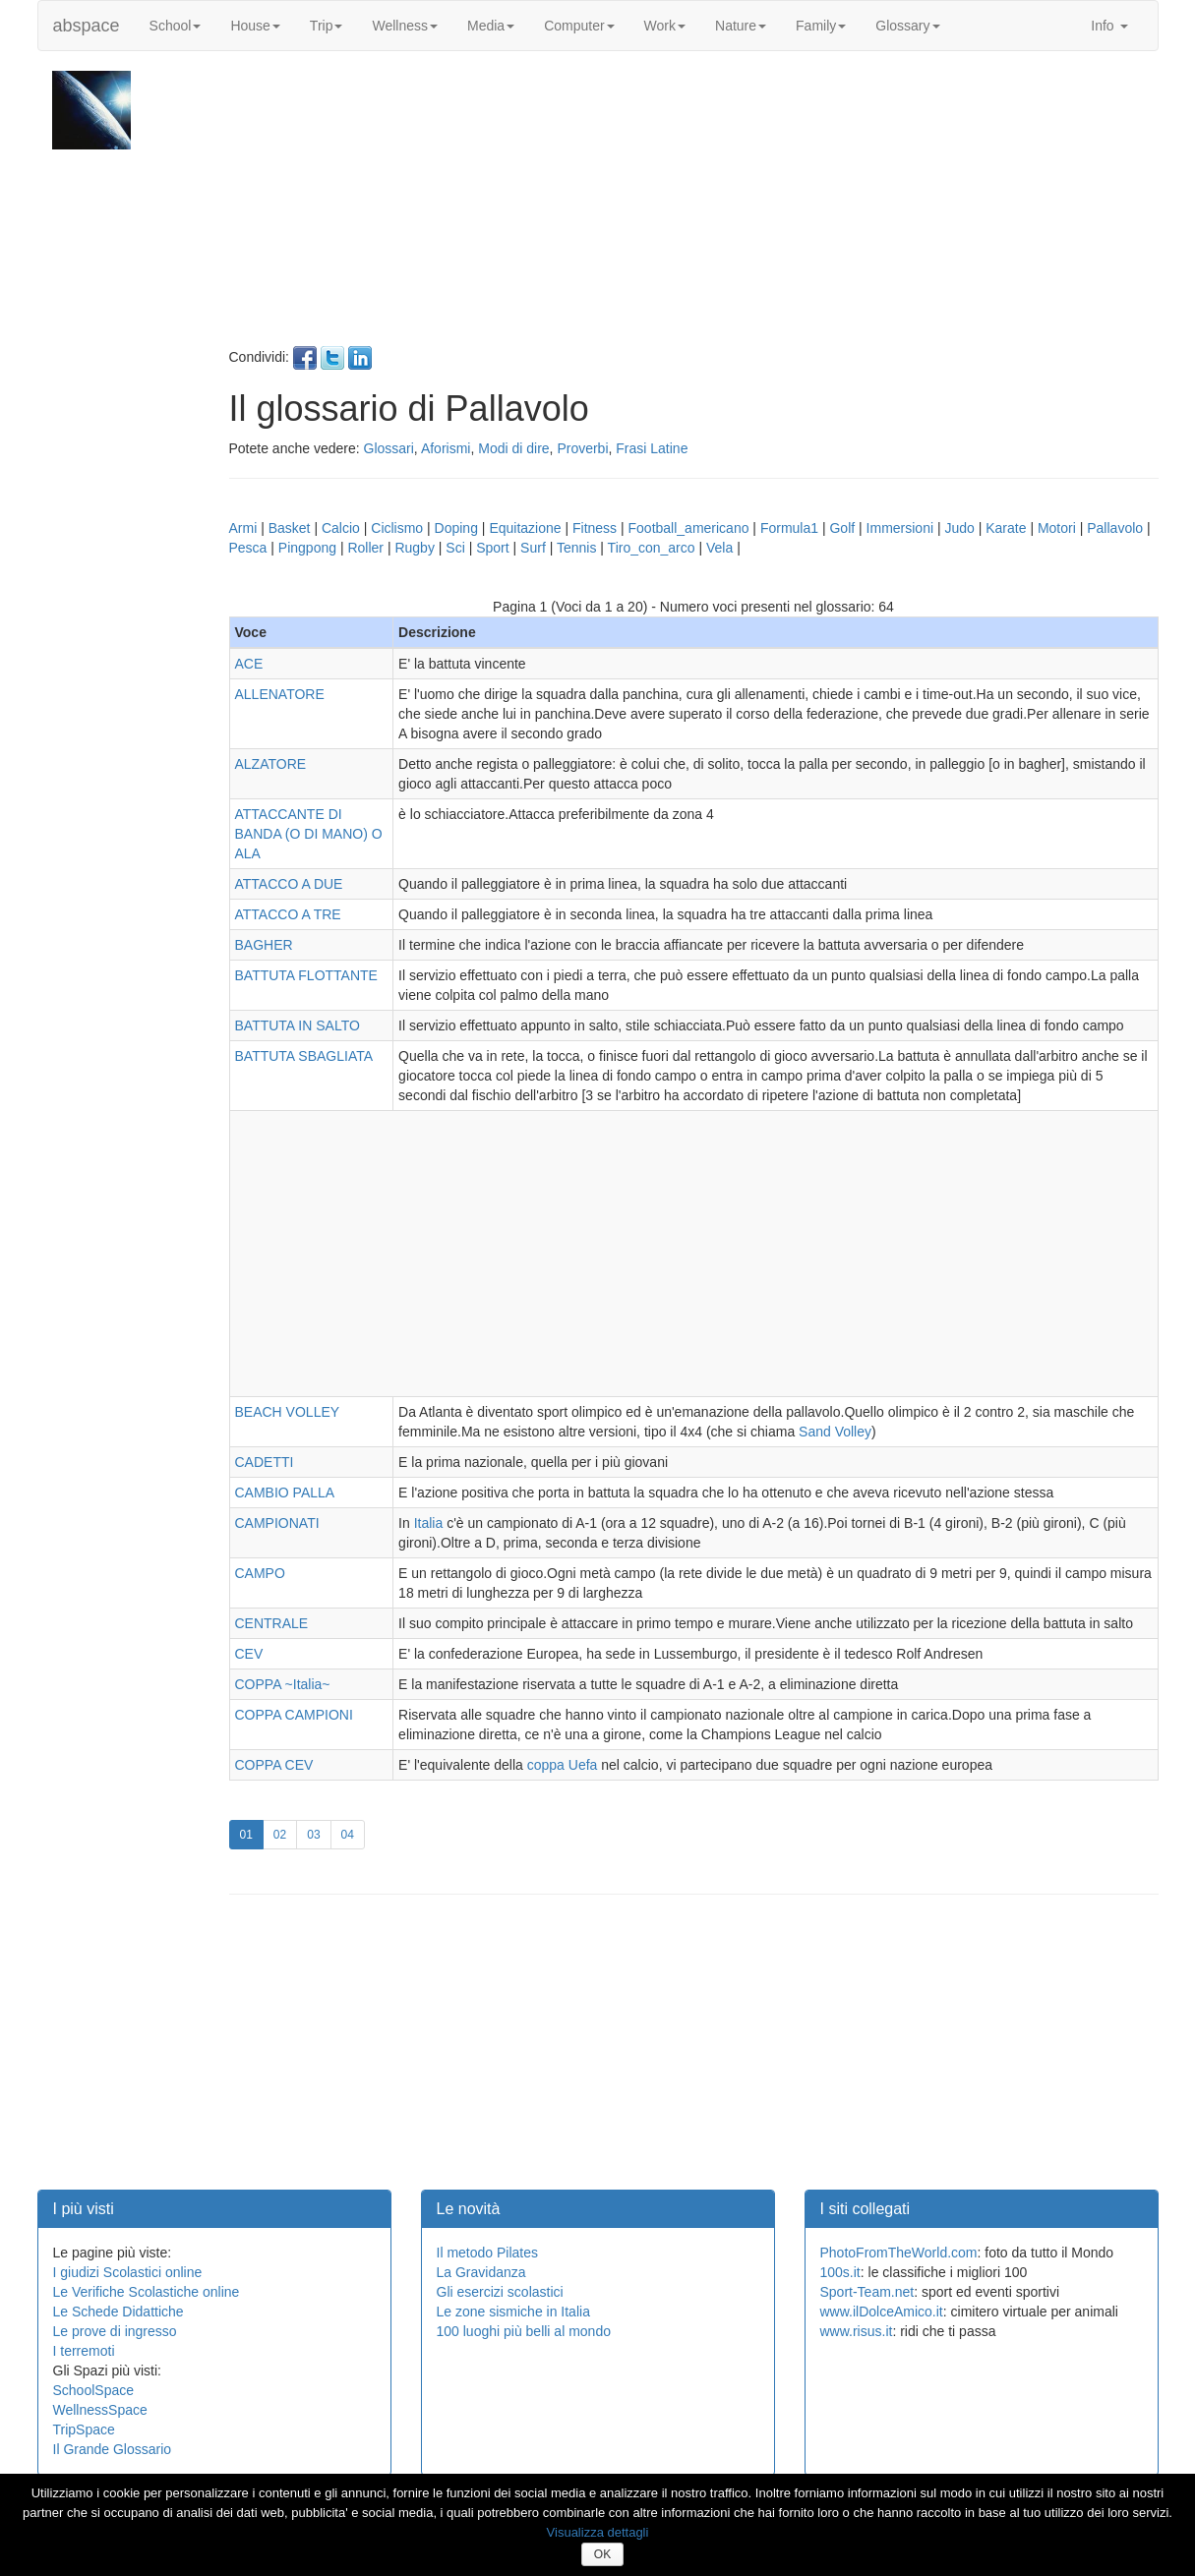  Describe the element at coordinates (100, 2410) in the screenshot. I see `WellnessSpace` at that location.